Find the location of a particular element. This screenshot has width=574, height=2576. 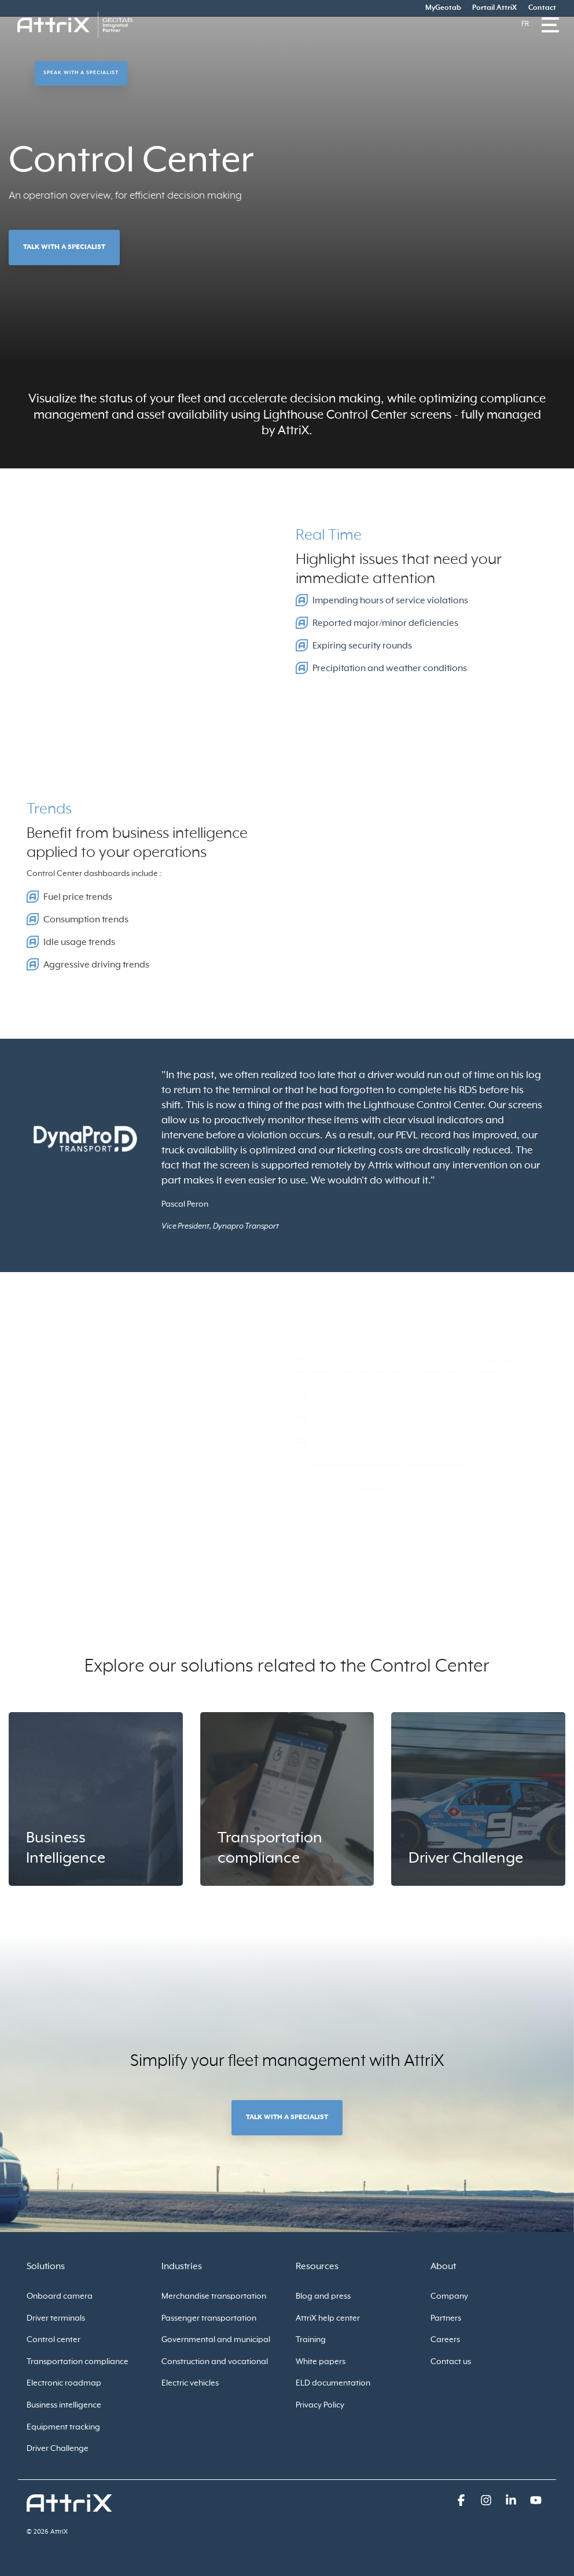

Merchandise transportation [menuitem] is located at coordinates (213, 2296).